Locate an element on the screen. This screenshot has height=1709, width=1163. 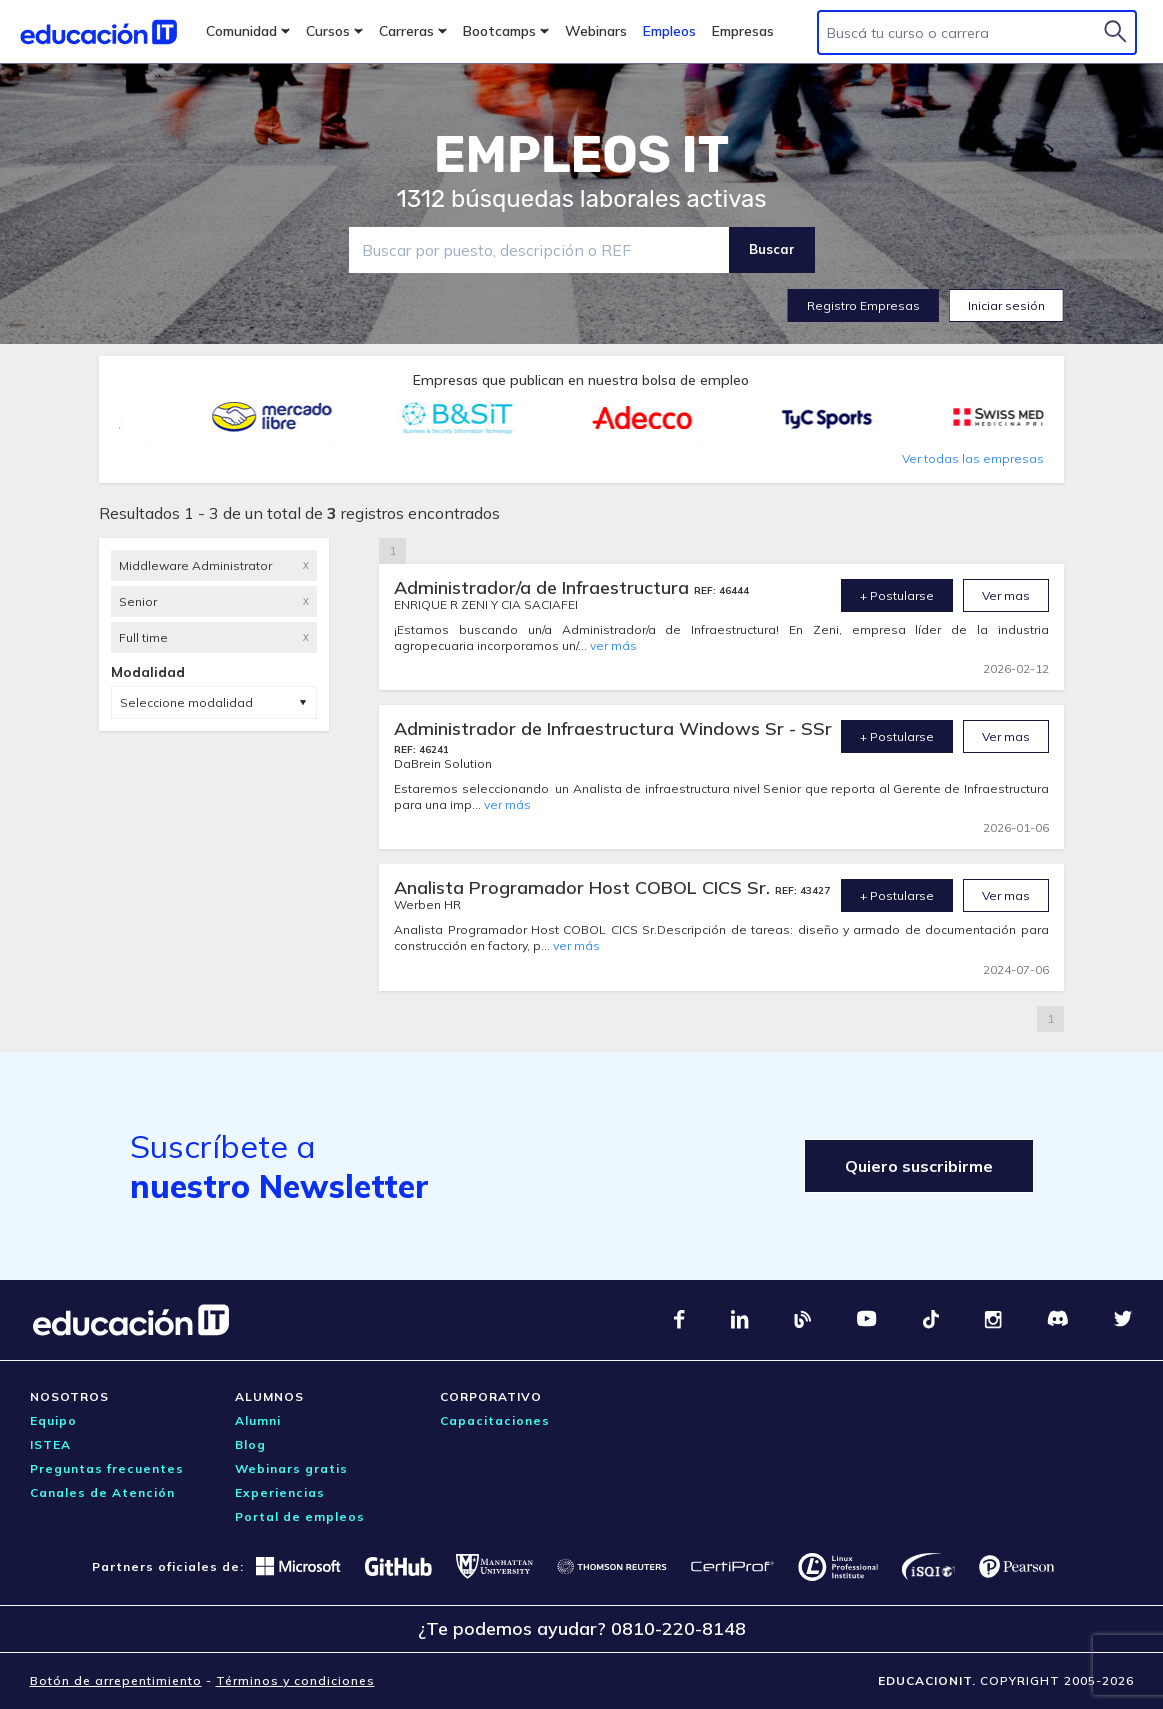
Canales de Atención is located at coordinates (102, 1492).